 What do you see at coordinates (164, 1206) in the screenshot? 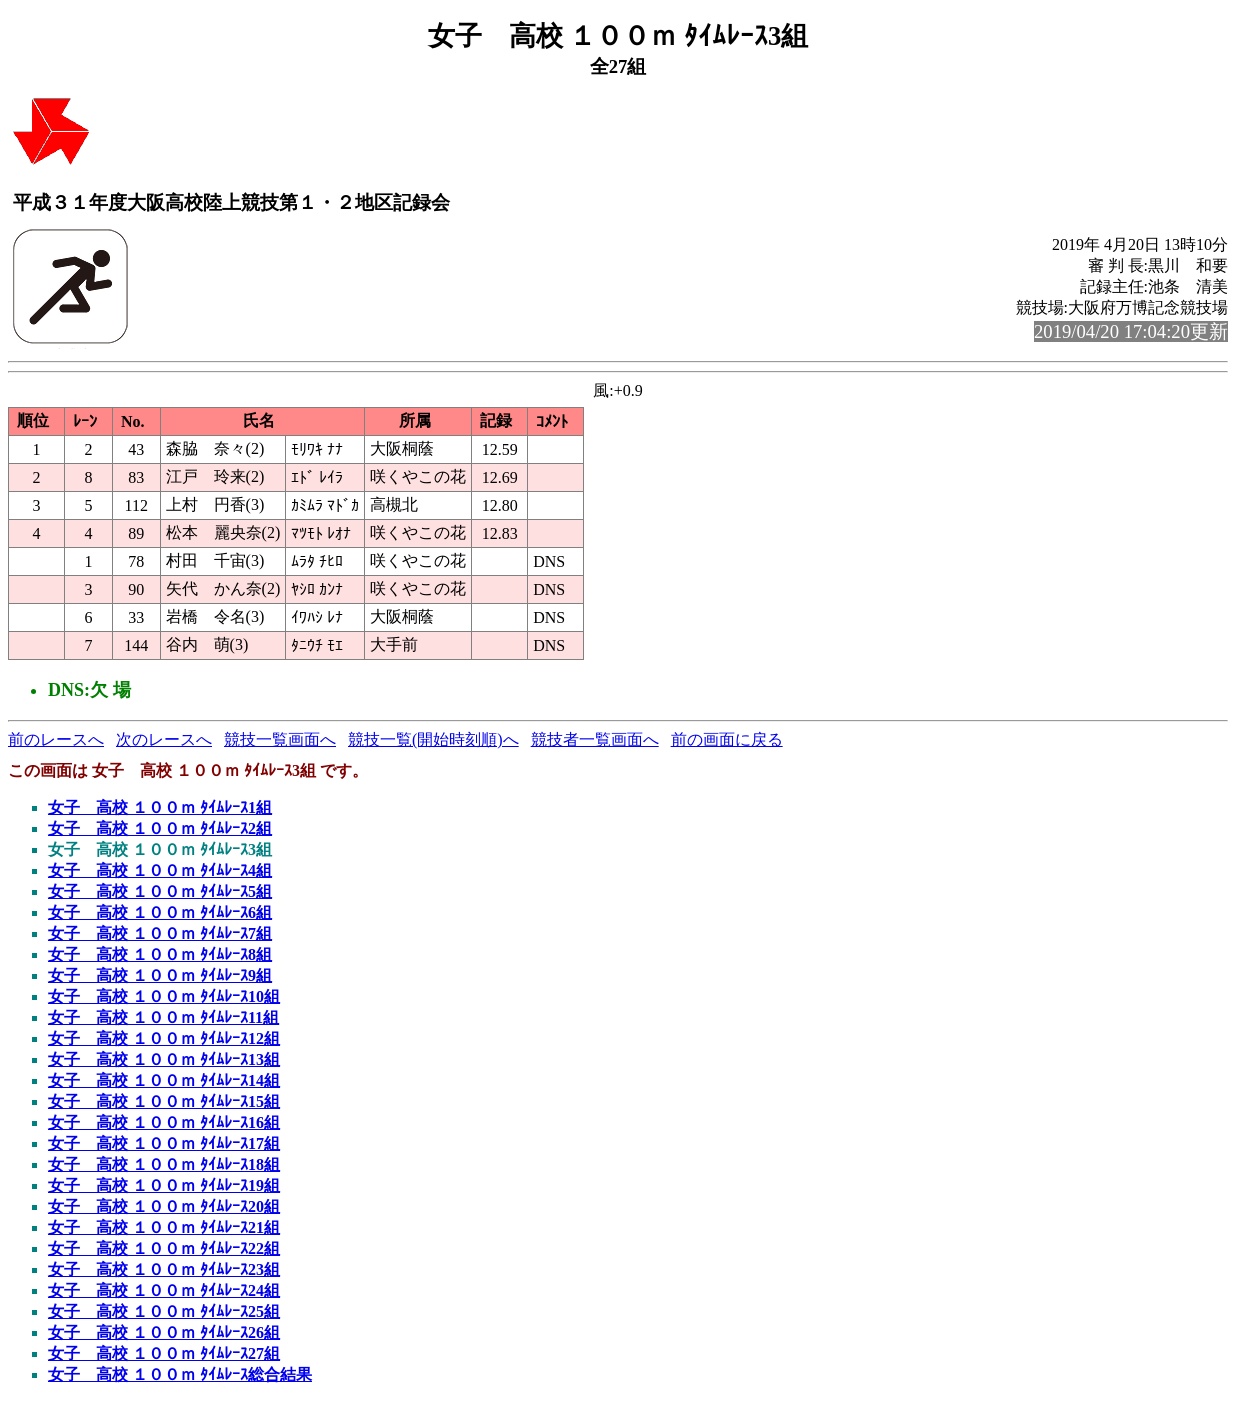
I see `女子 高校 １００ｍ ﾀｲﾑﾚｰｽ20組` at bounding box center [164, 1206].